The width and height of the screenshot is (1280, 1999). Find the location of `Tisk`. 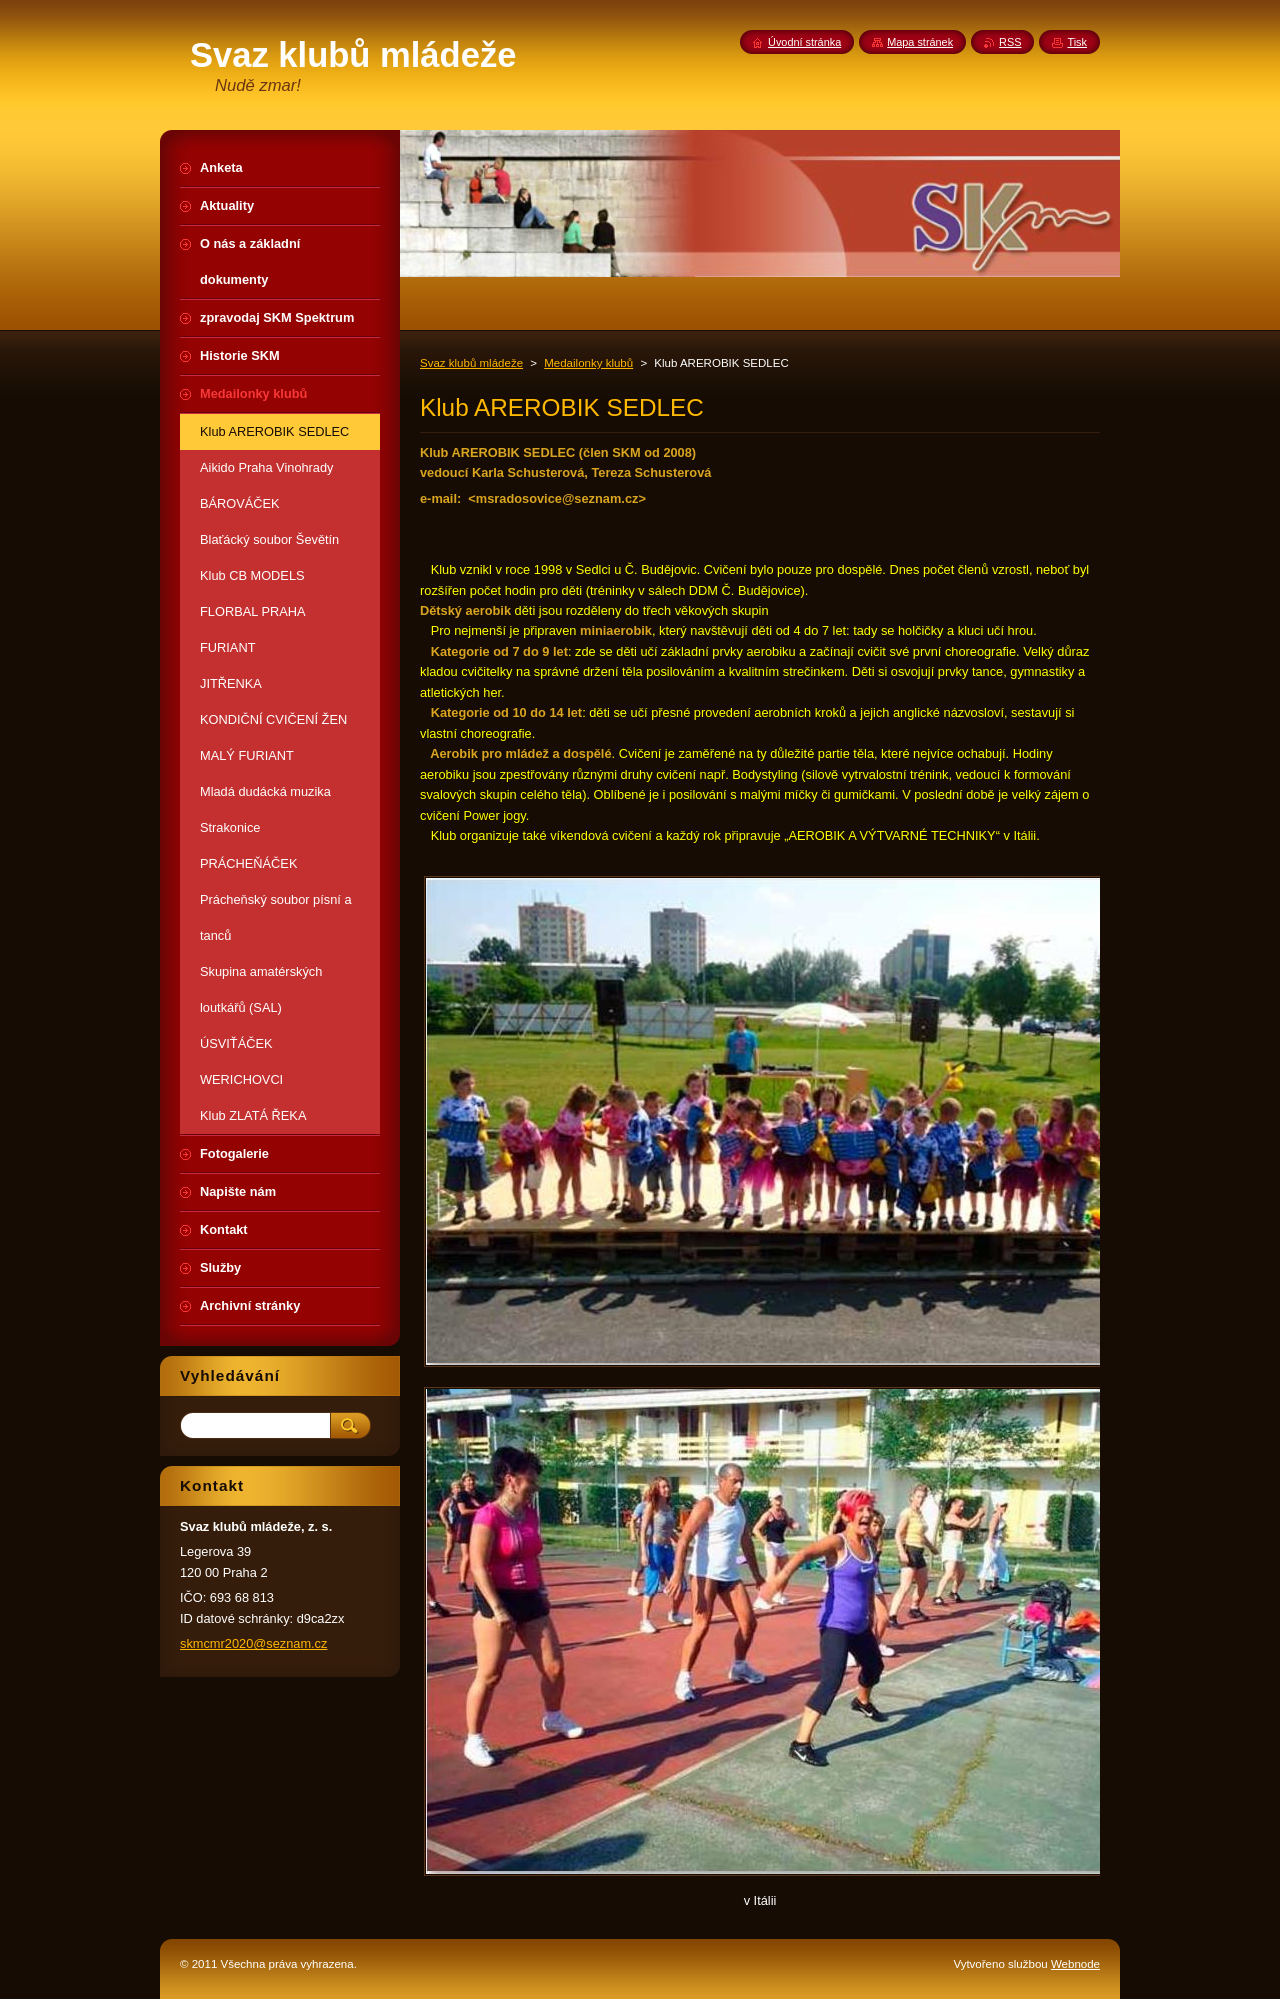

Tisk is located at coordinates (1077, 42).